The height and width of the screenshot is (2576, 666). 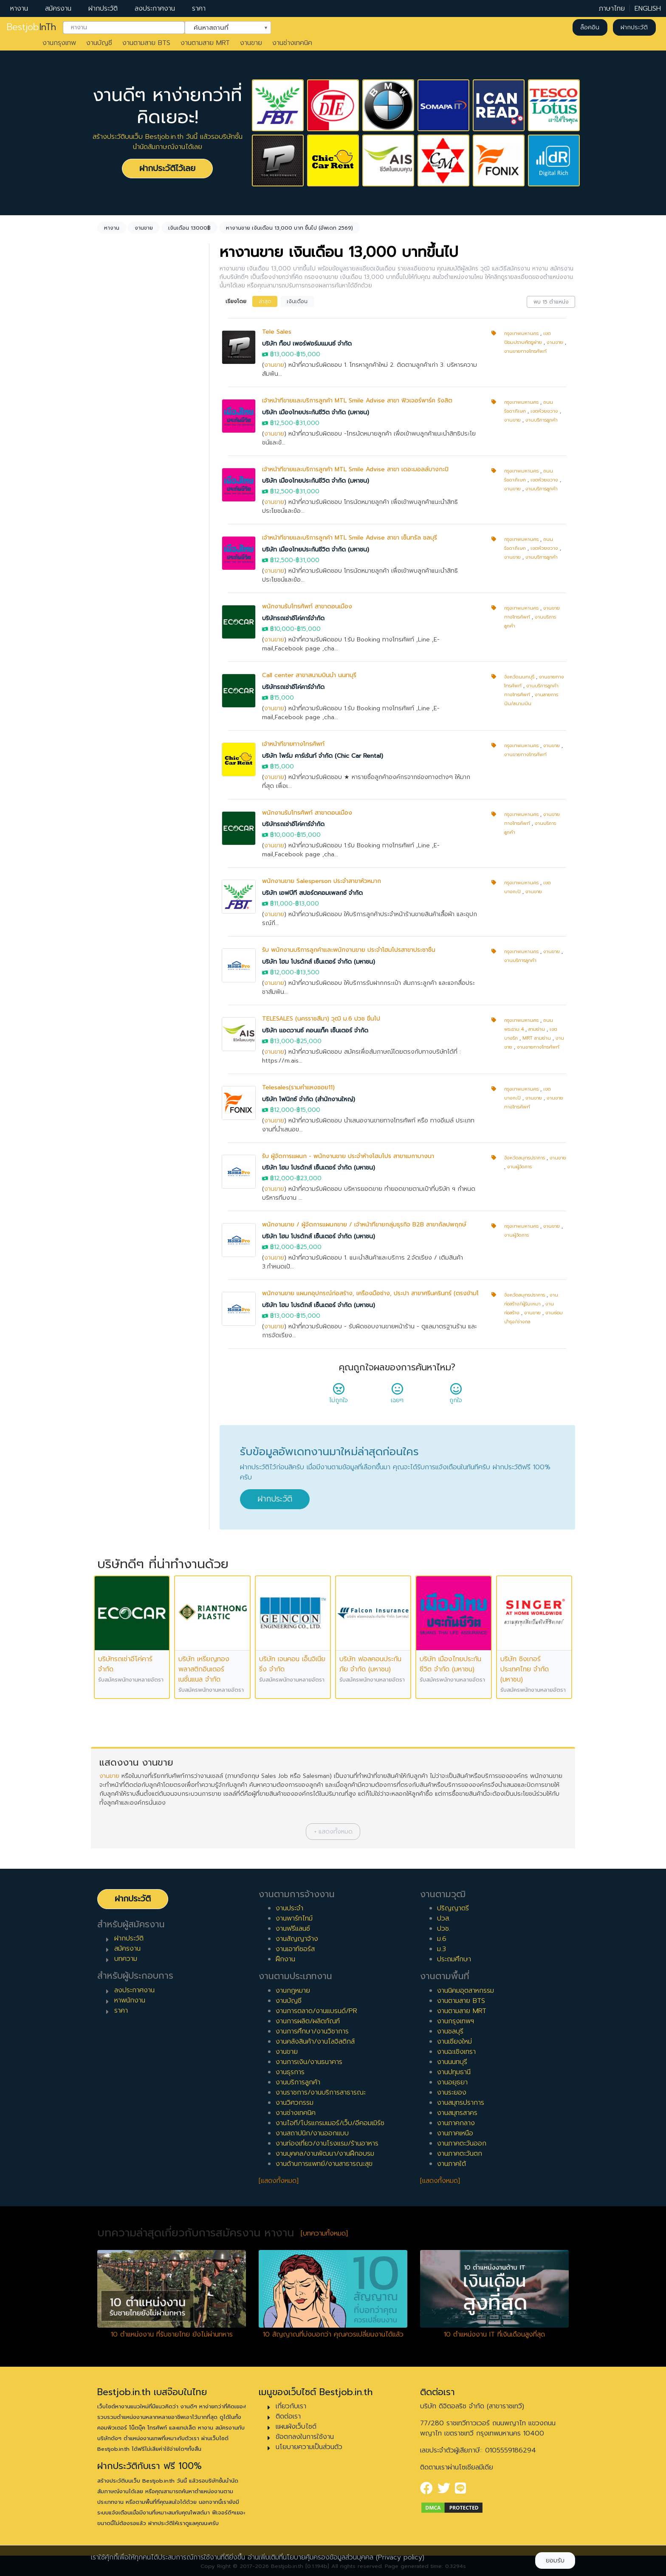 What do you see at coordinates (318, 961) in the screenshot?
I see `บริษัท โฮม โปรดักส์ เซ็นเตอร์ จำกัด (มหาชน)` at bounding box center [318, 961].